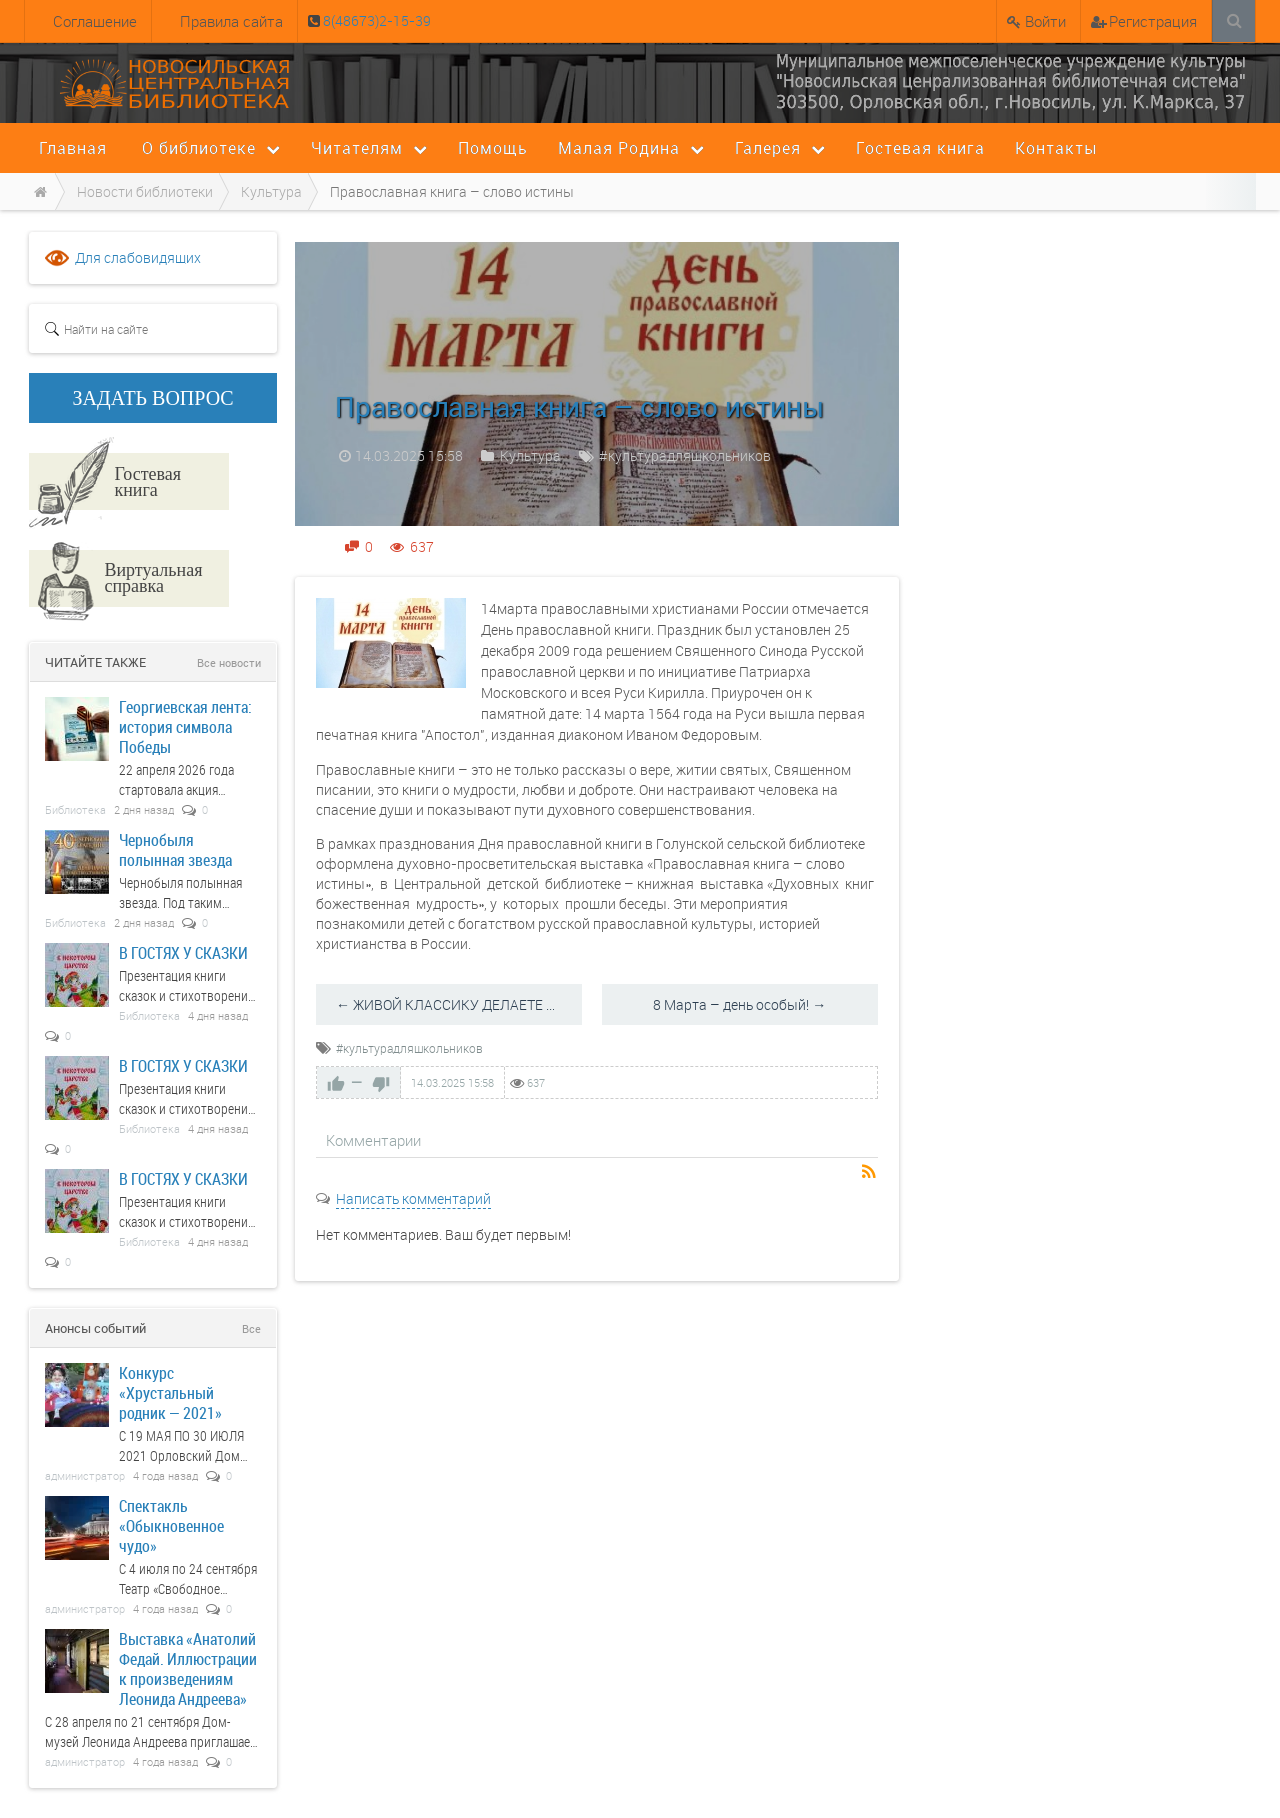 This screenshot has width=1280, height=1818. I want to click on Чернобыля полынная звезда, so click(175, 849).